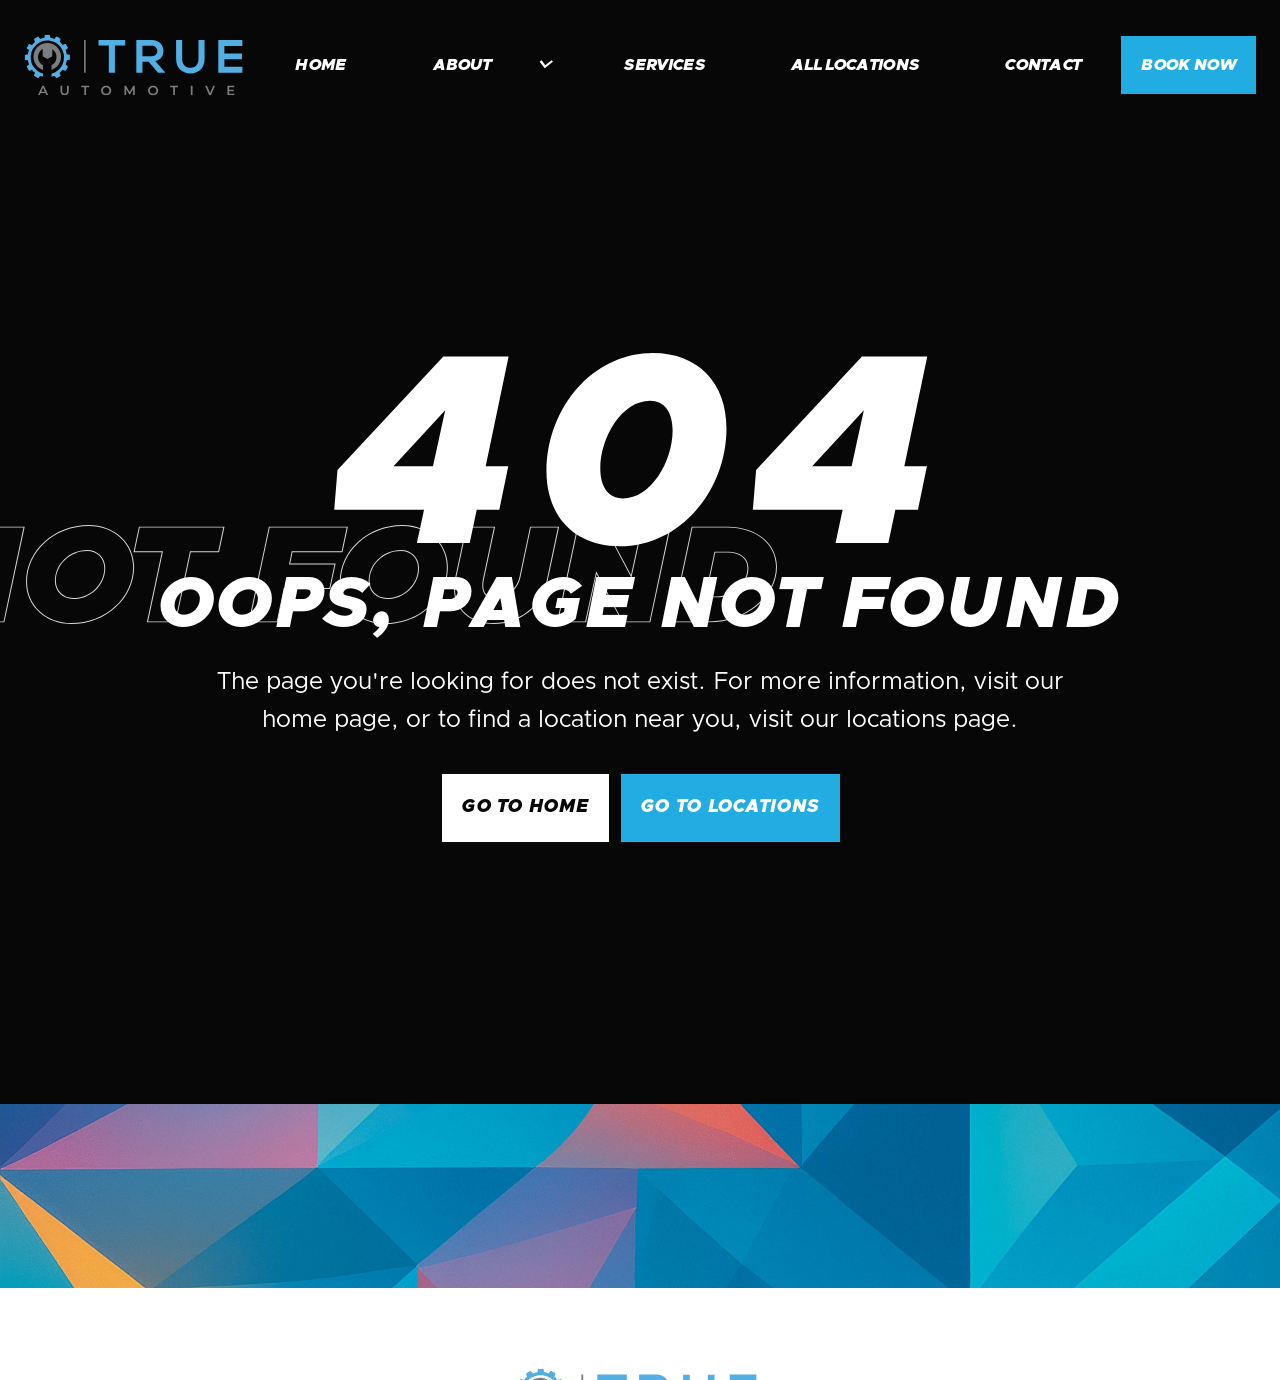 This screenshot has height=1380, width=1280. Describe the element at coordinates (320, 65) in the screenshot. I see `home` at that location.